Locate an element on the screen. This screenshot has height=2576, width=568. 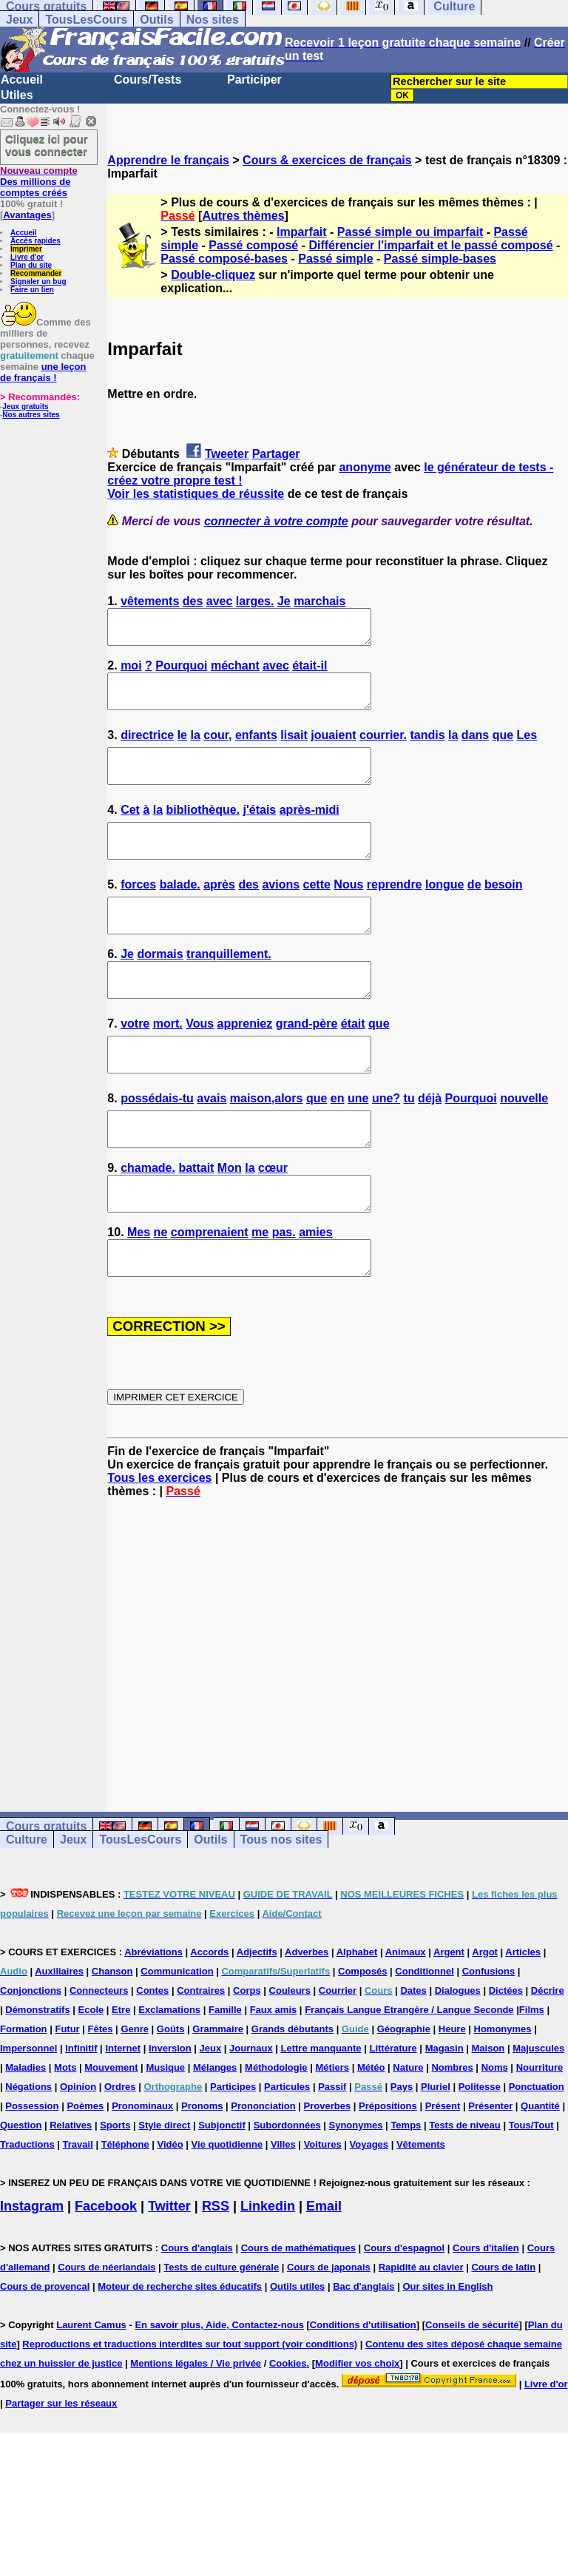
Twitter is located at coordinates (169, 2272).